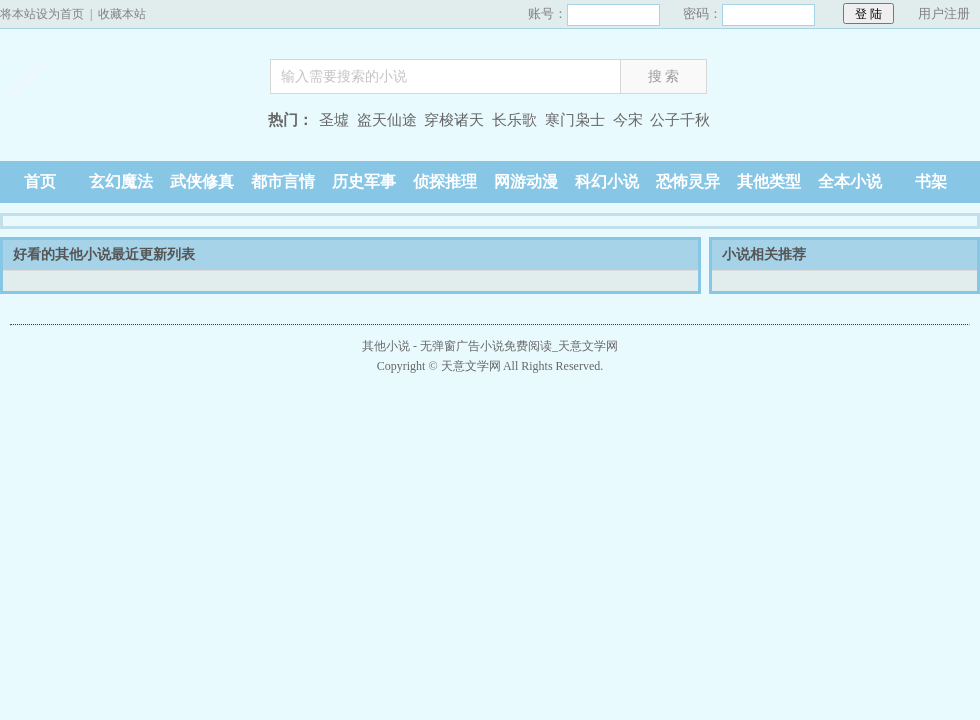  I want to click on 今宋, so click(628, 120).